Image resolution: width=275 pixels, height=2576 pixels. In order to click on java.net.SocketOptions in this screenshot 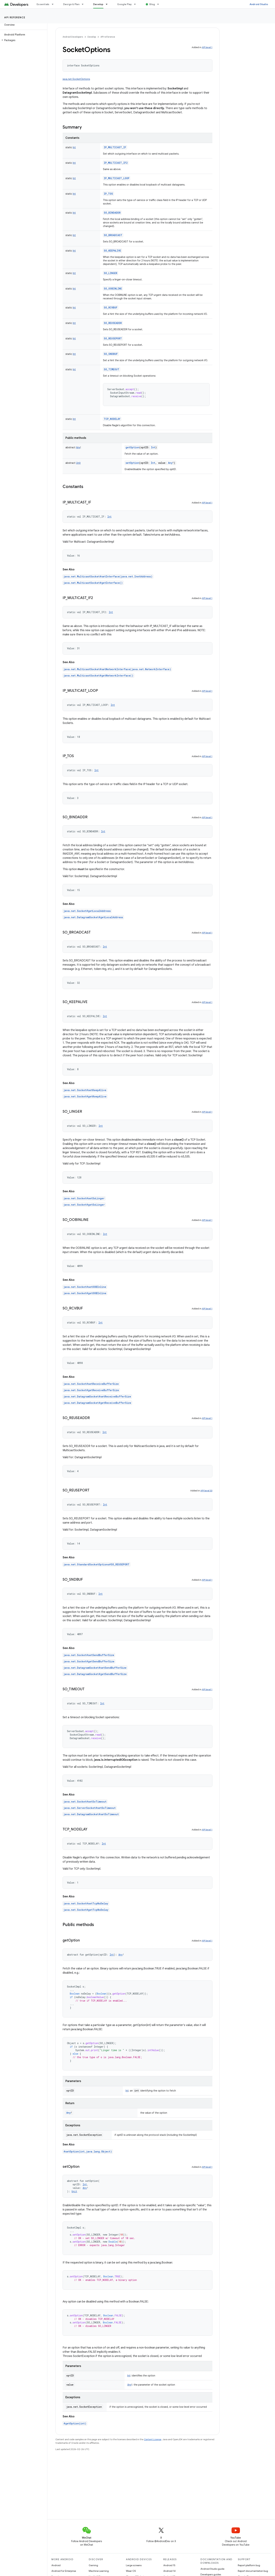, I will do `click(76, 79)`.